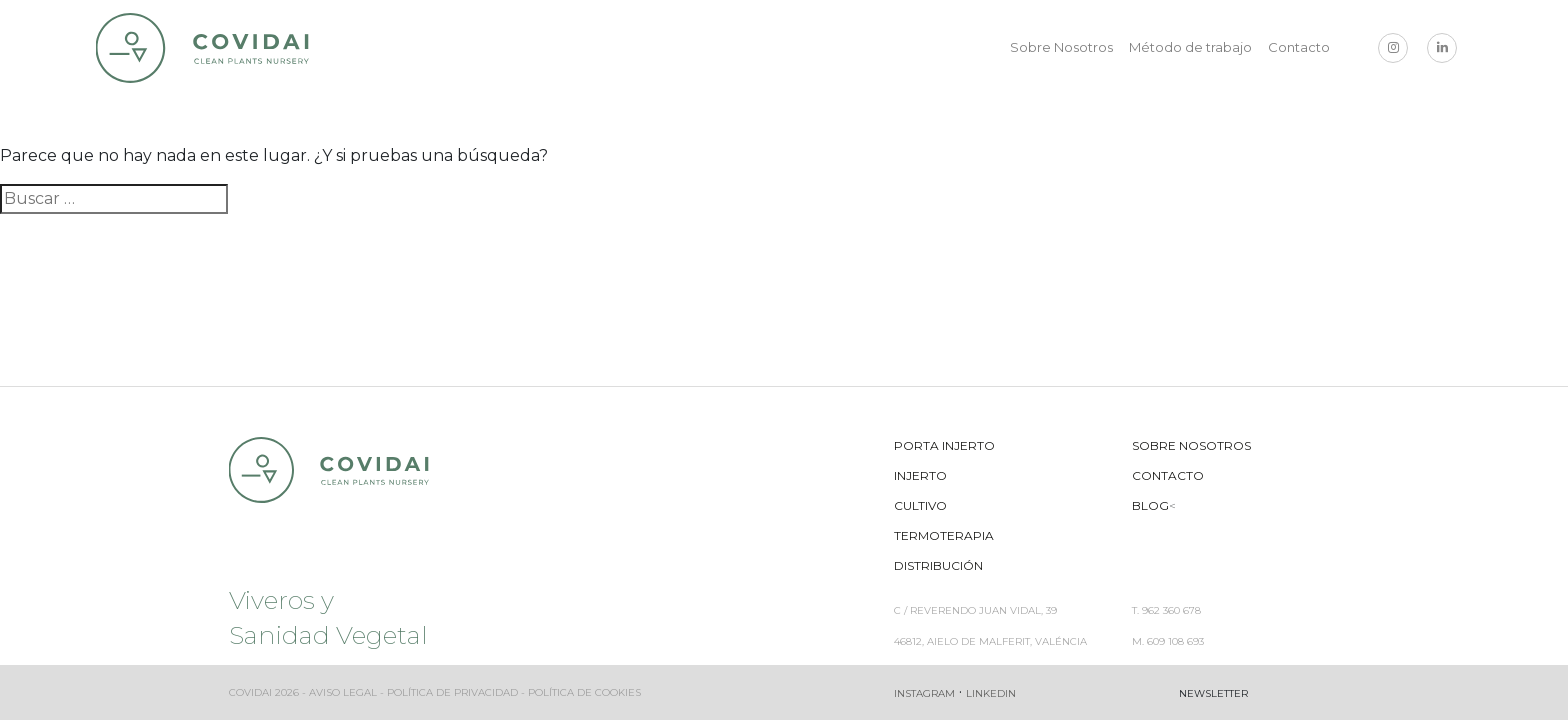 The height and width of the screenshot is (720, 1568). Describe the element at coordinates (584, 692) in the screenshot. I see `Política de cookies` at that location.